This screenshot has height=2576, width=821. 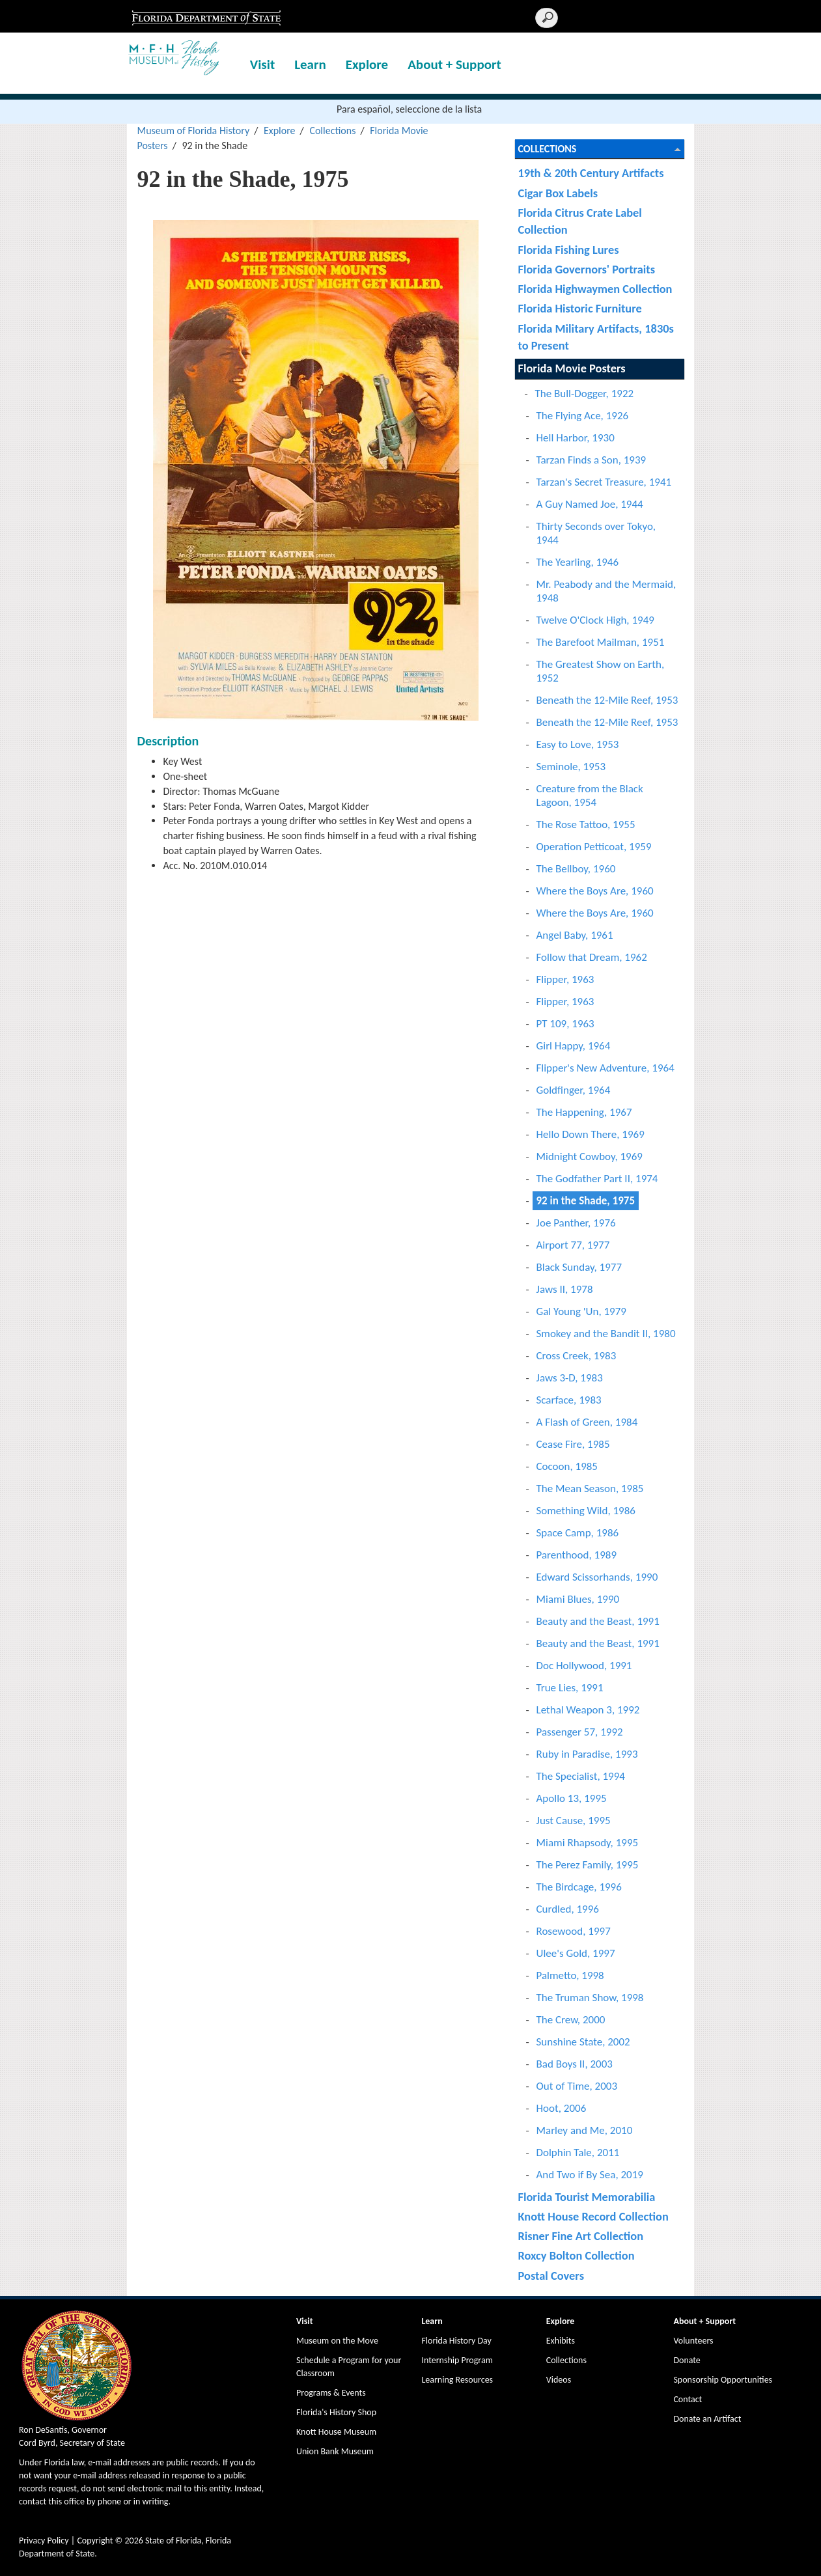 I want to click on The Barefoot Mailman, 1951, so click(x=600, y=642).